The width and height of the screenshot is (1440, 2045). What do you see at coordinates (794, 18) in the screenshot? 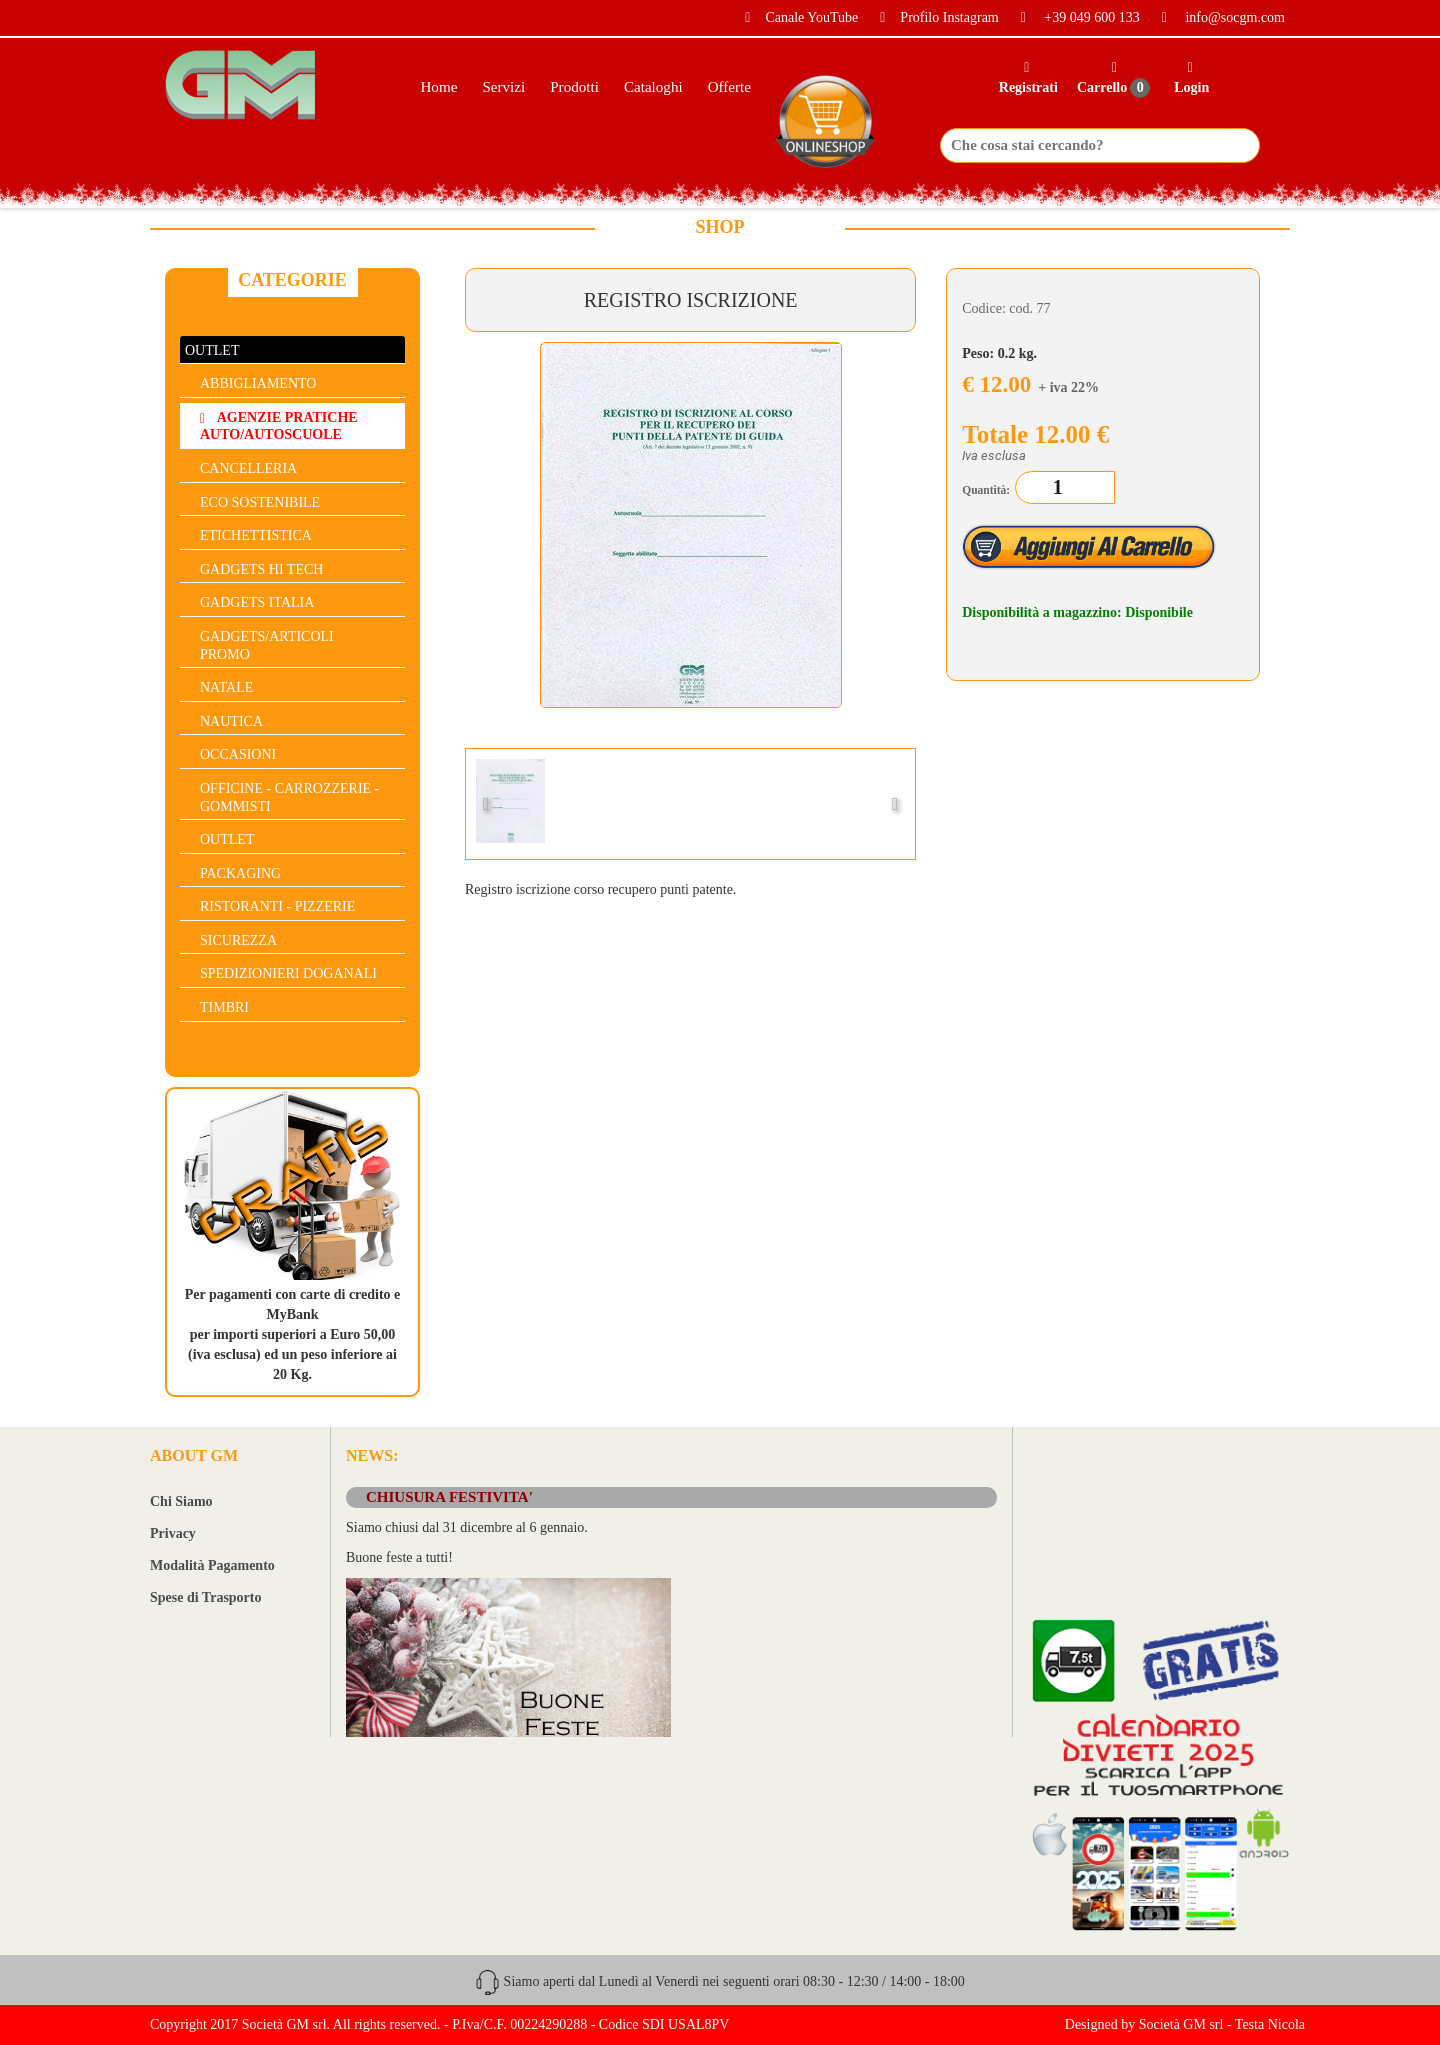
I see `Canale YouTube` at bounding box center [794, 18].